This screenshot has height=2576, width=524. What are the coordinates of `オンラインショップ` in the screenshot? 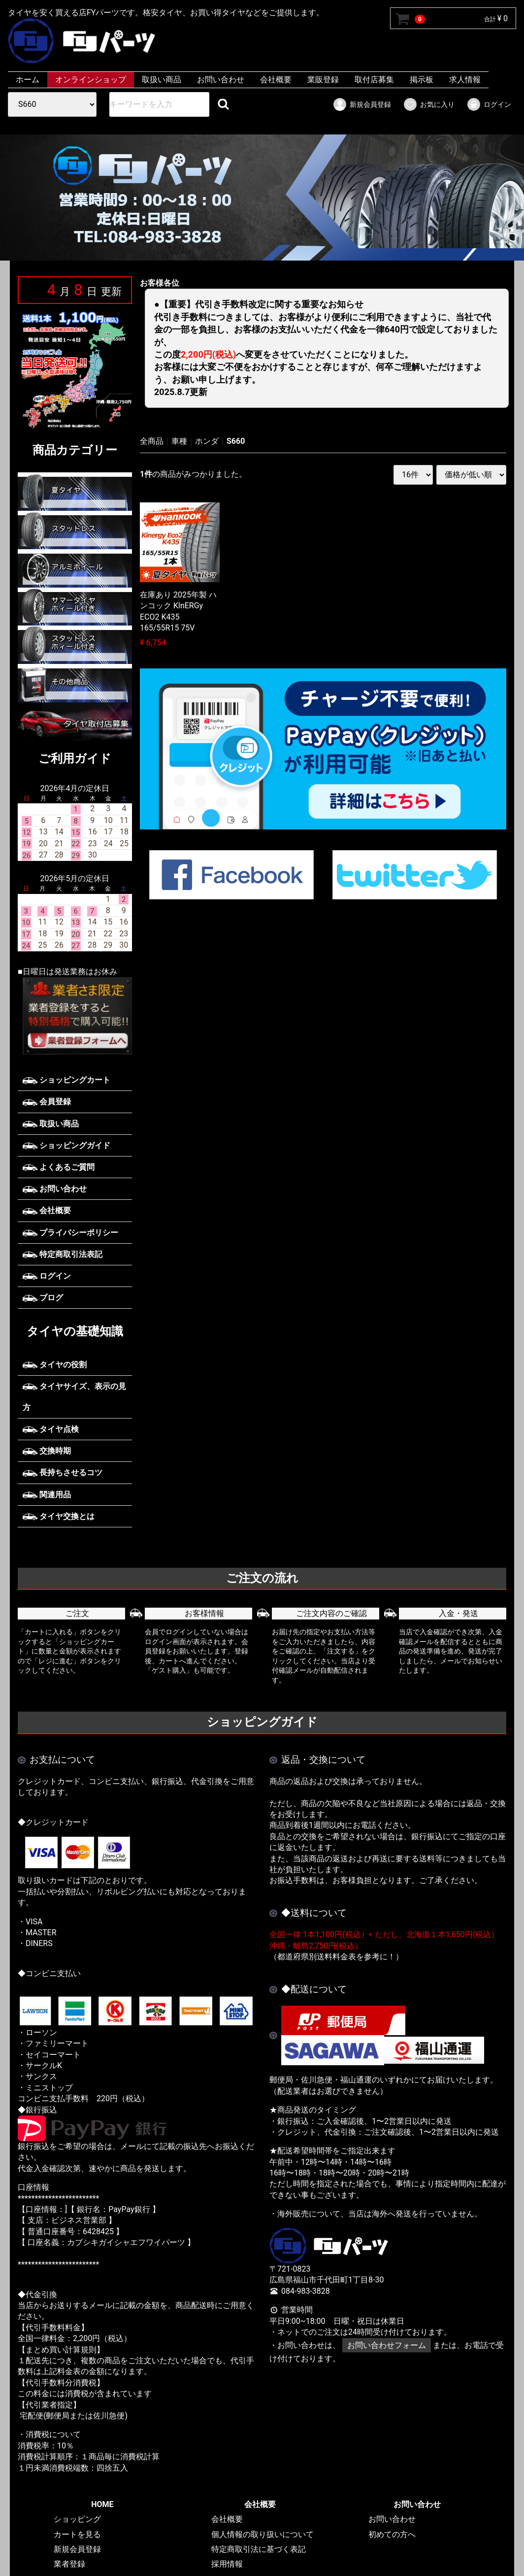 It's located at (90, 79).